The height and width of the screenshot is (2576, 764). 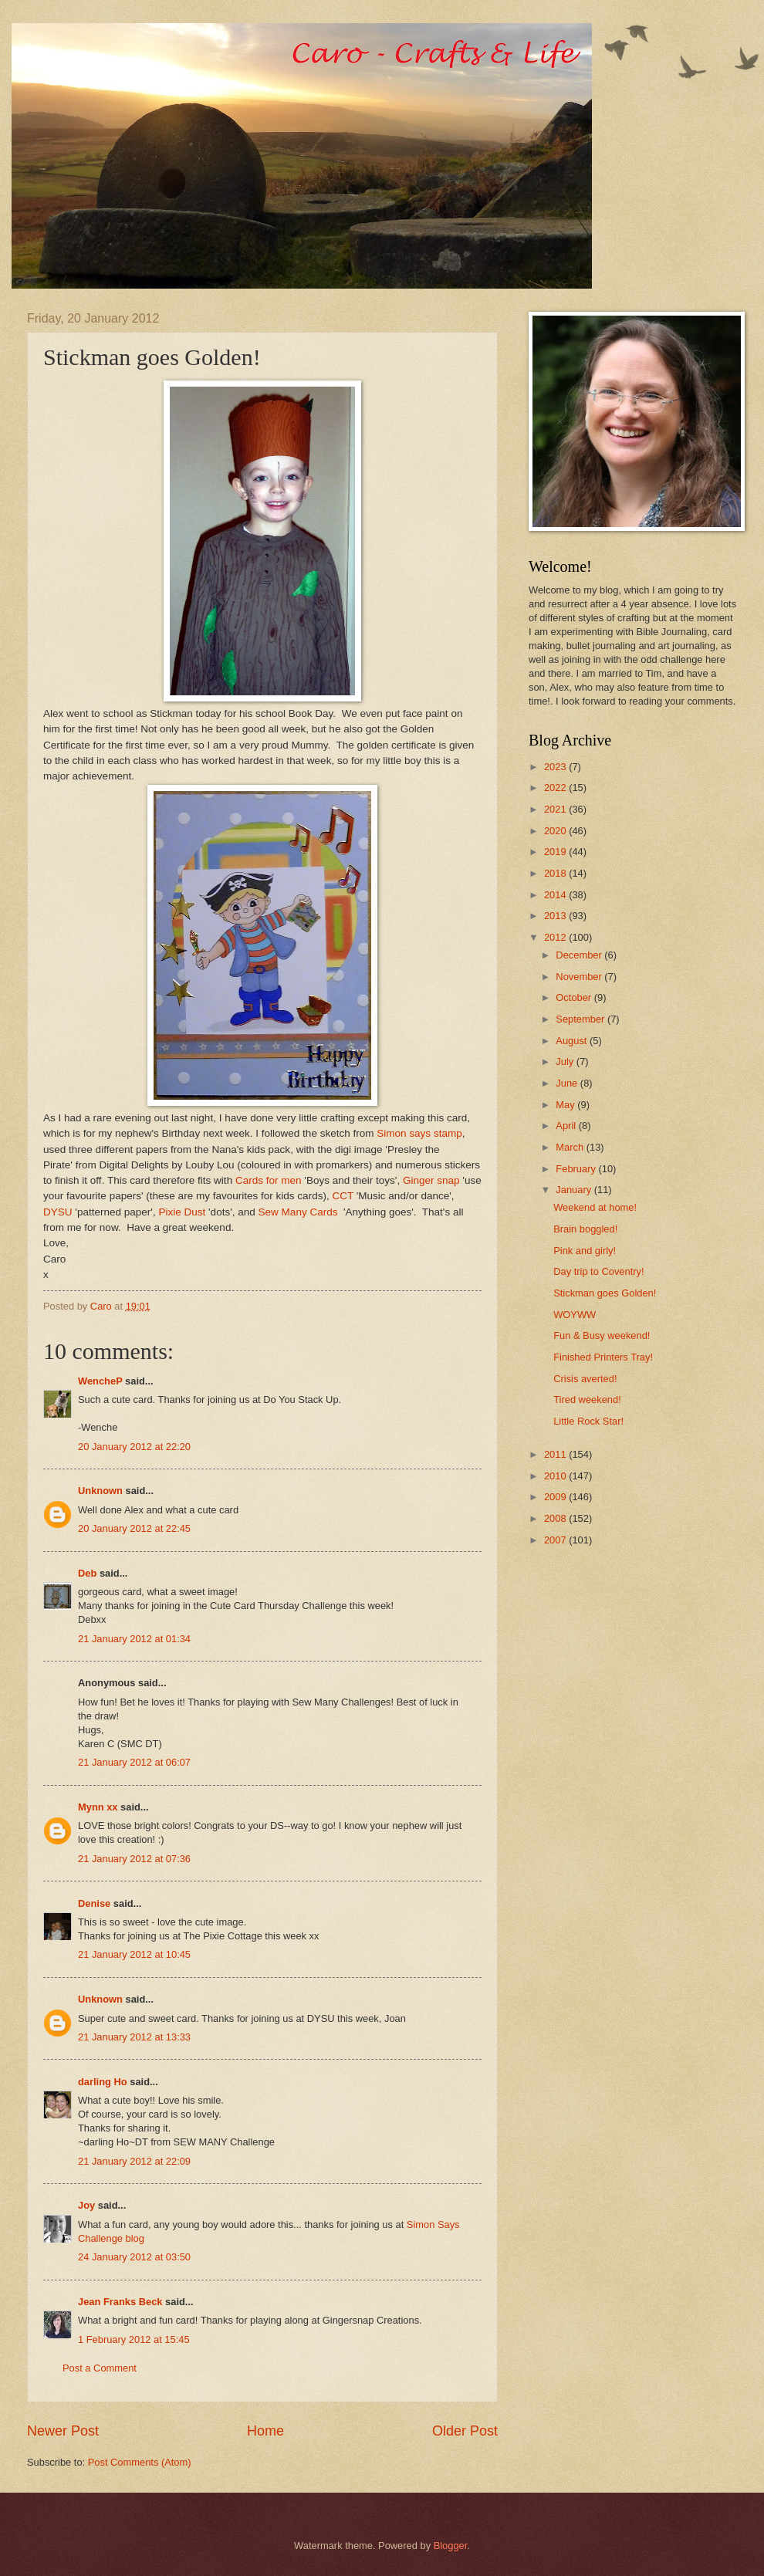 What do you see at coordinates (268, 1180) in the screenshot?
I see `Cards for men` at bounding box center [268, 1180].